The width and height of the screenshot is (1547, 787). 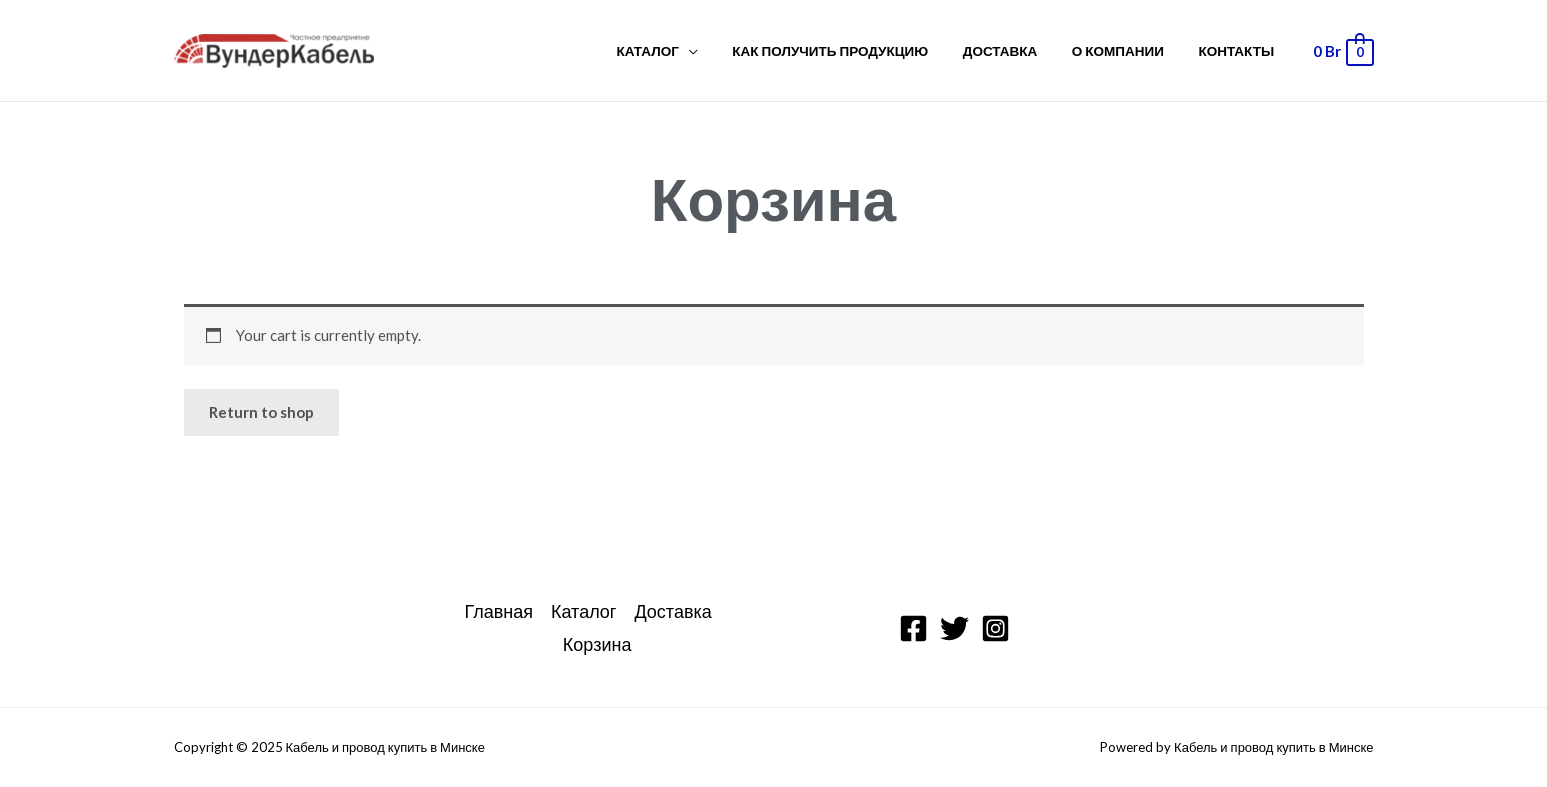 What do you see at coordinates (682, 51) in the screenshot?
I see `Каталог` at bounding box center [682, 51].